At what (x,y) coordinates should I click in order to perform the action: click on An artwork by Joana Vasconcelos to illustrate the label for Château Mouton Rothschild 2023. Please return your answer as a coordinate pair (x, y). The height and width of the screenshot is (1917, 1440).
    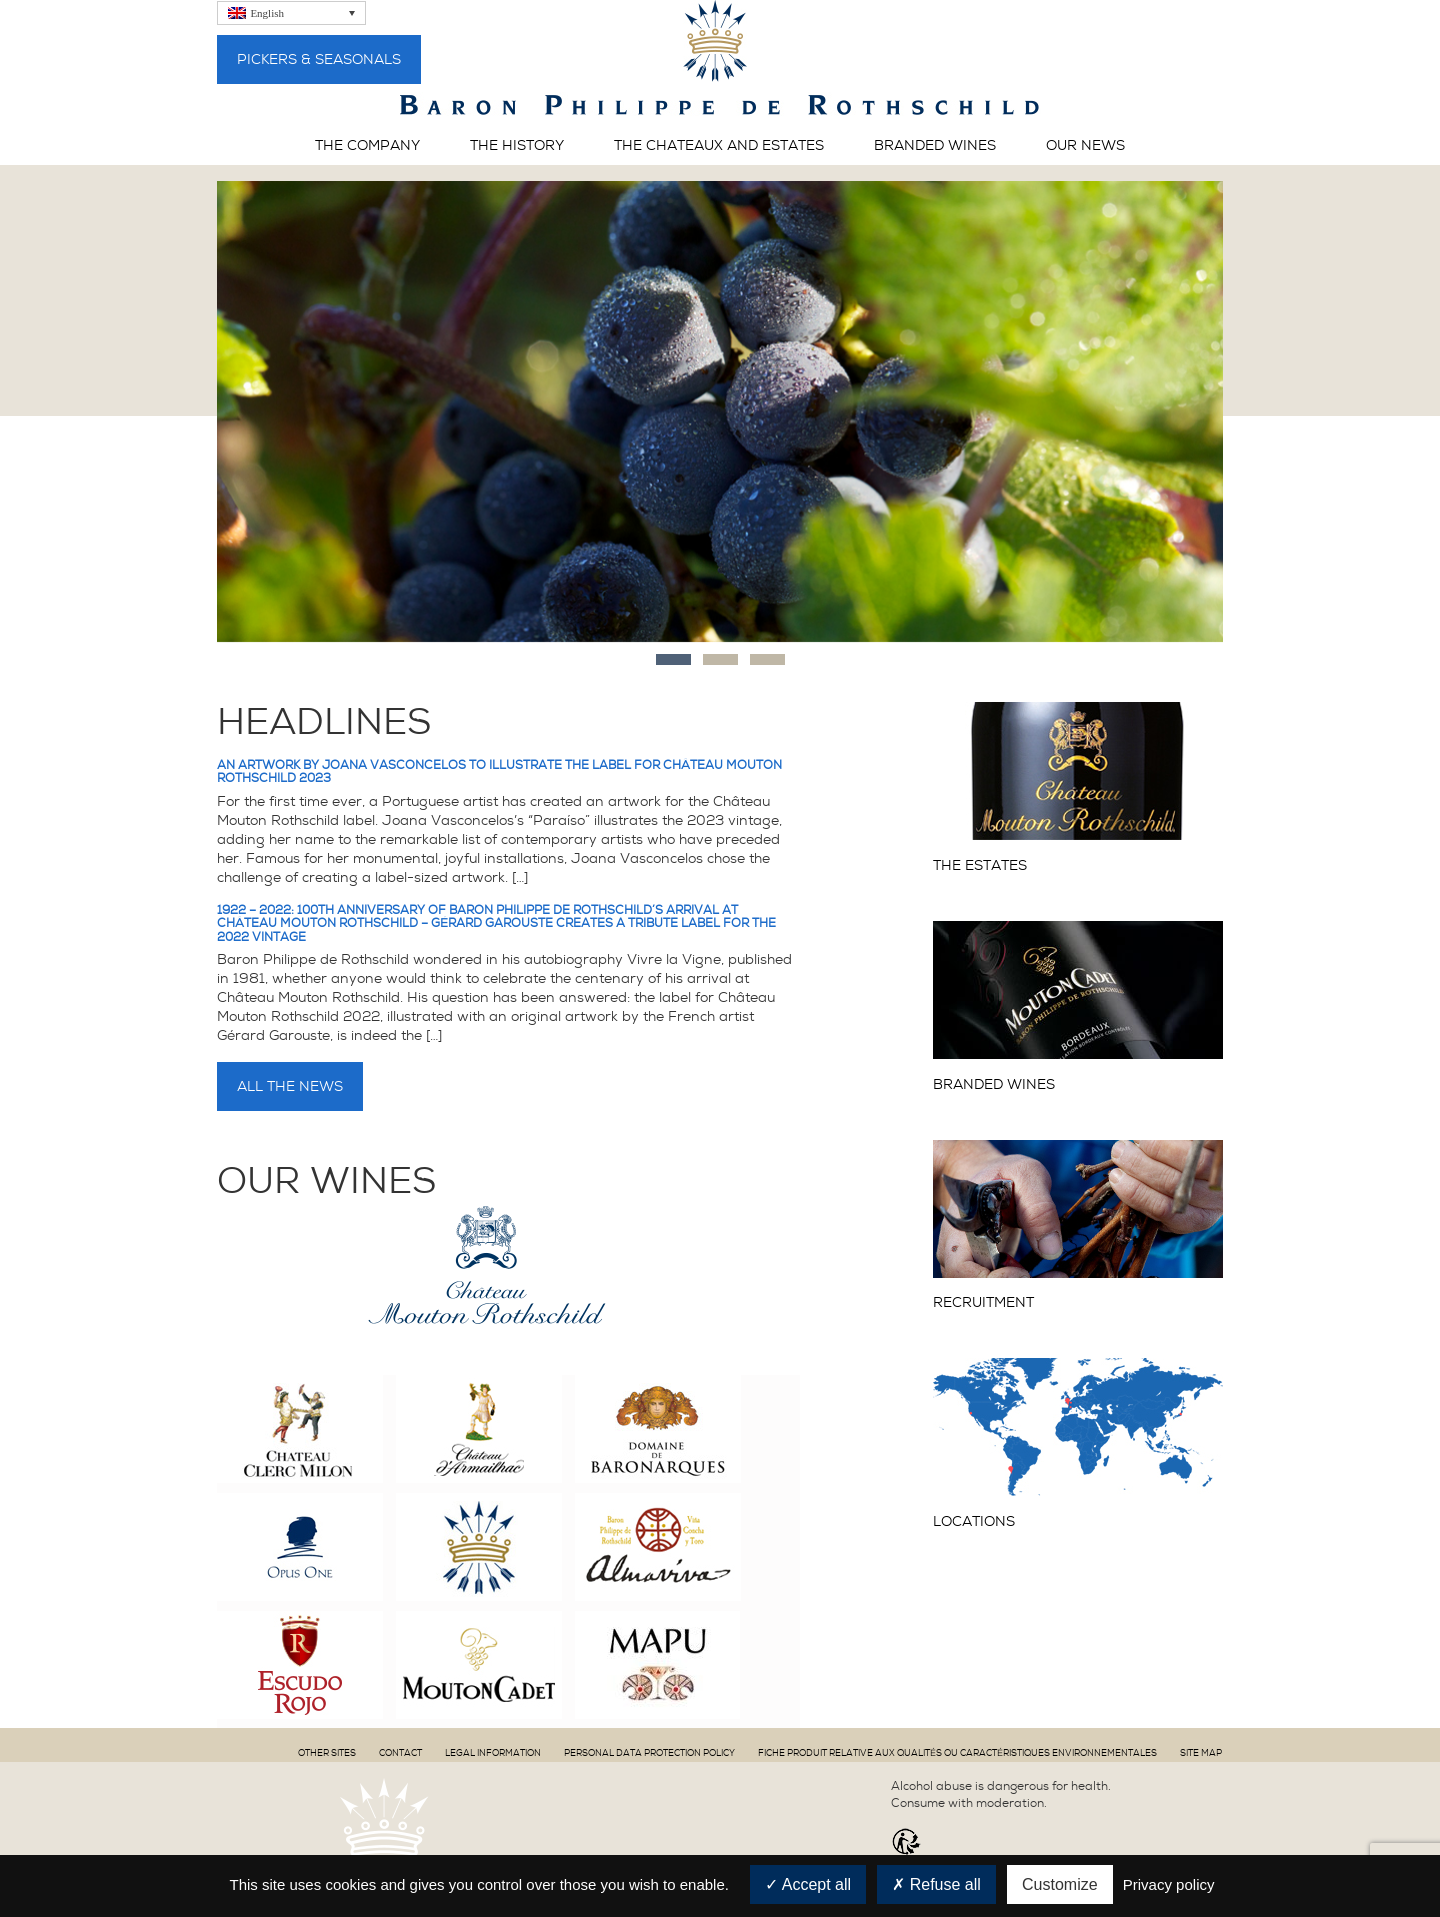
    Looking at the image, I should click on (499, 771).